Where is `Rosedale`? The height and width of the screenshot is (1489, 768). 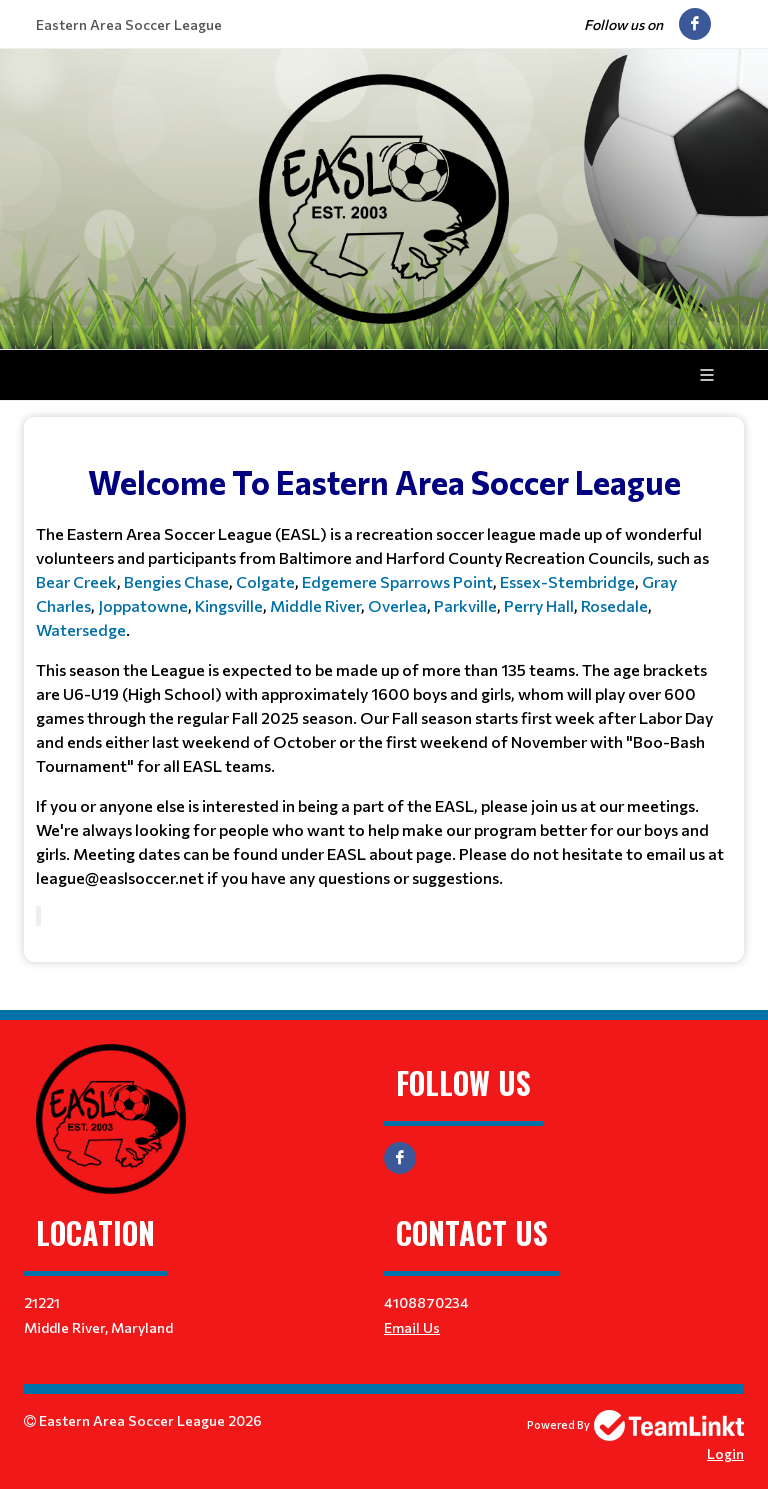
Rosedale is located at coordinates (614, 605).